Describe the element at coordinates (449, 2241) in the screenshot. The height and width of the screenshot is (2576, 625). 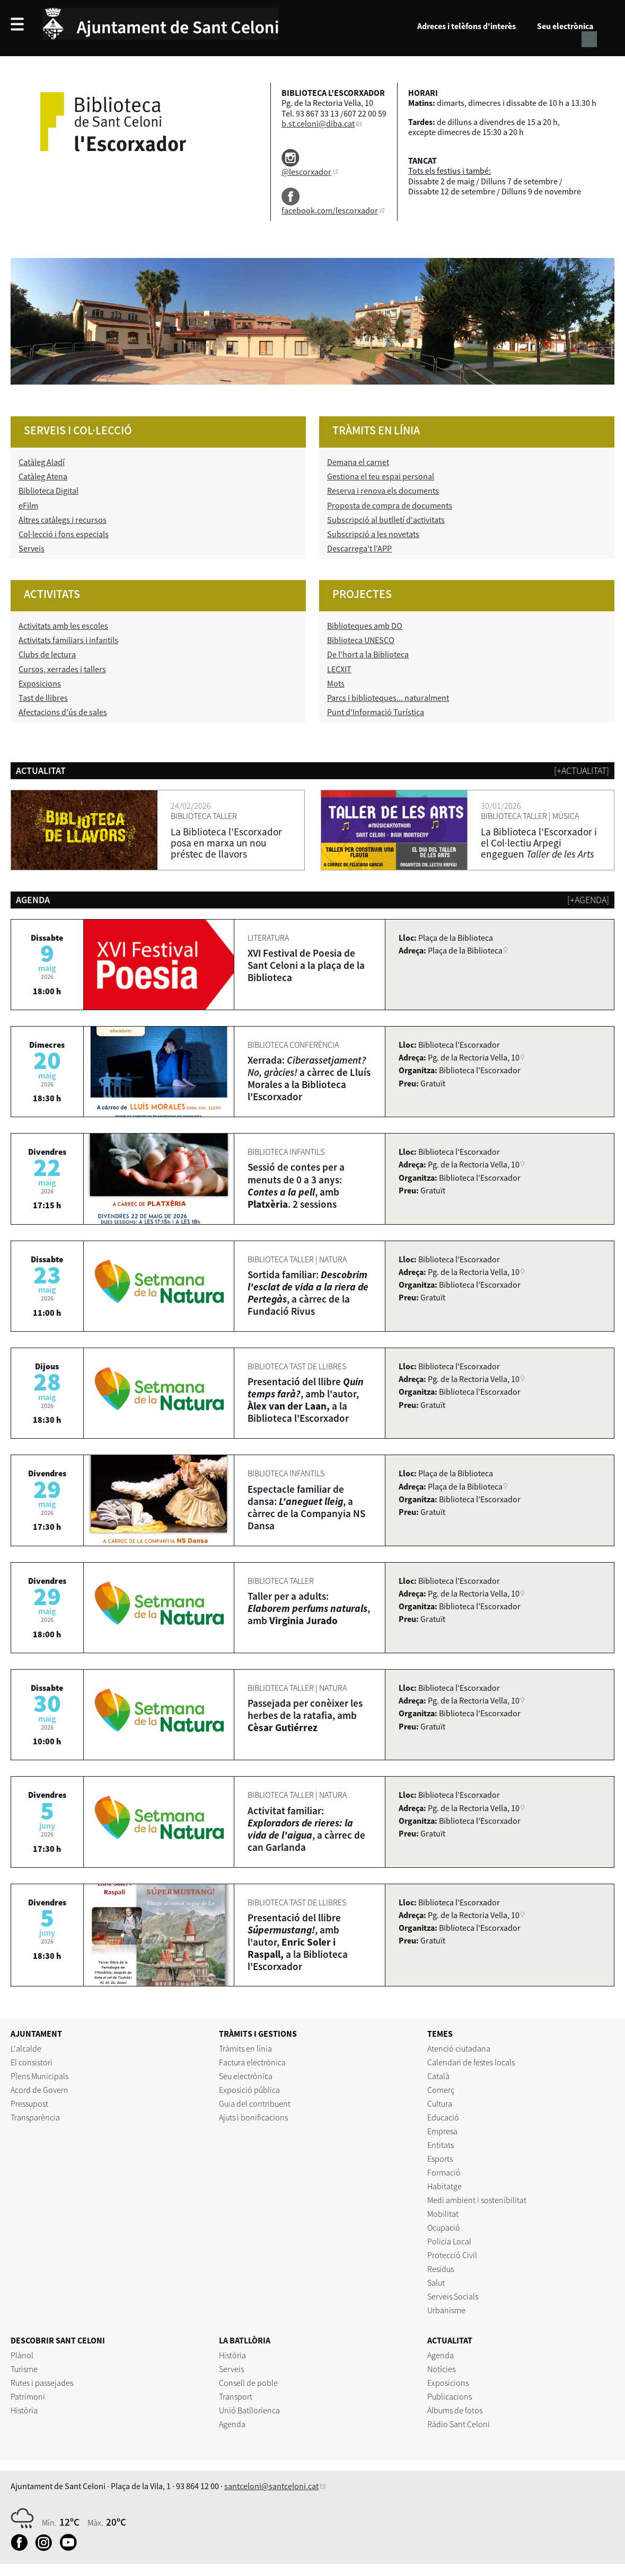
I see `Policia Local` at that location.